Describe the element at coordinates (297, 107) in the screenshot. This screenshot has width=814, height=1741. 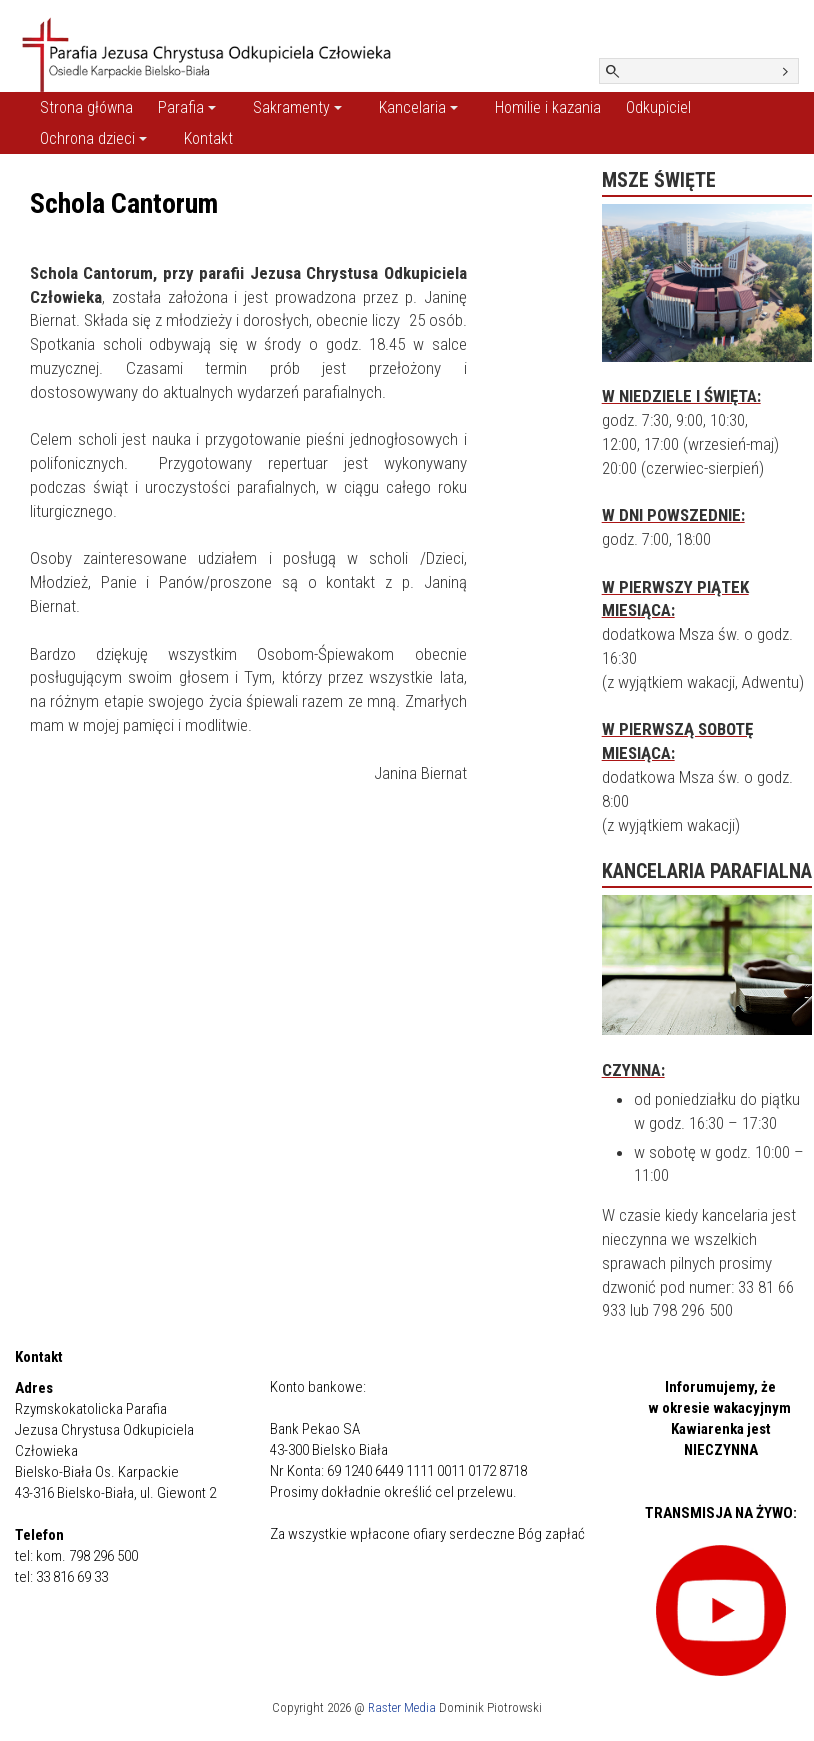
I see `Sakramenty` at that location.